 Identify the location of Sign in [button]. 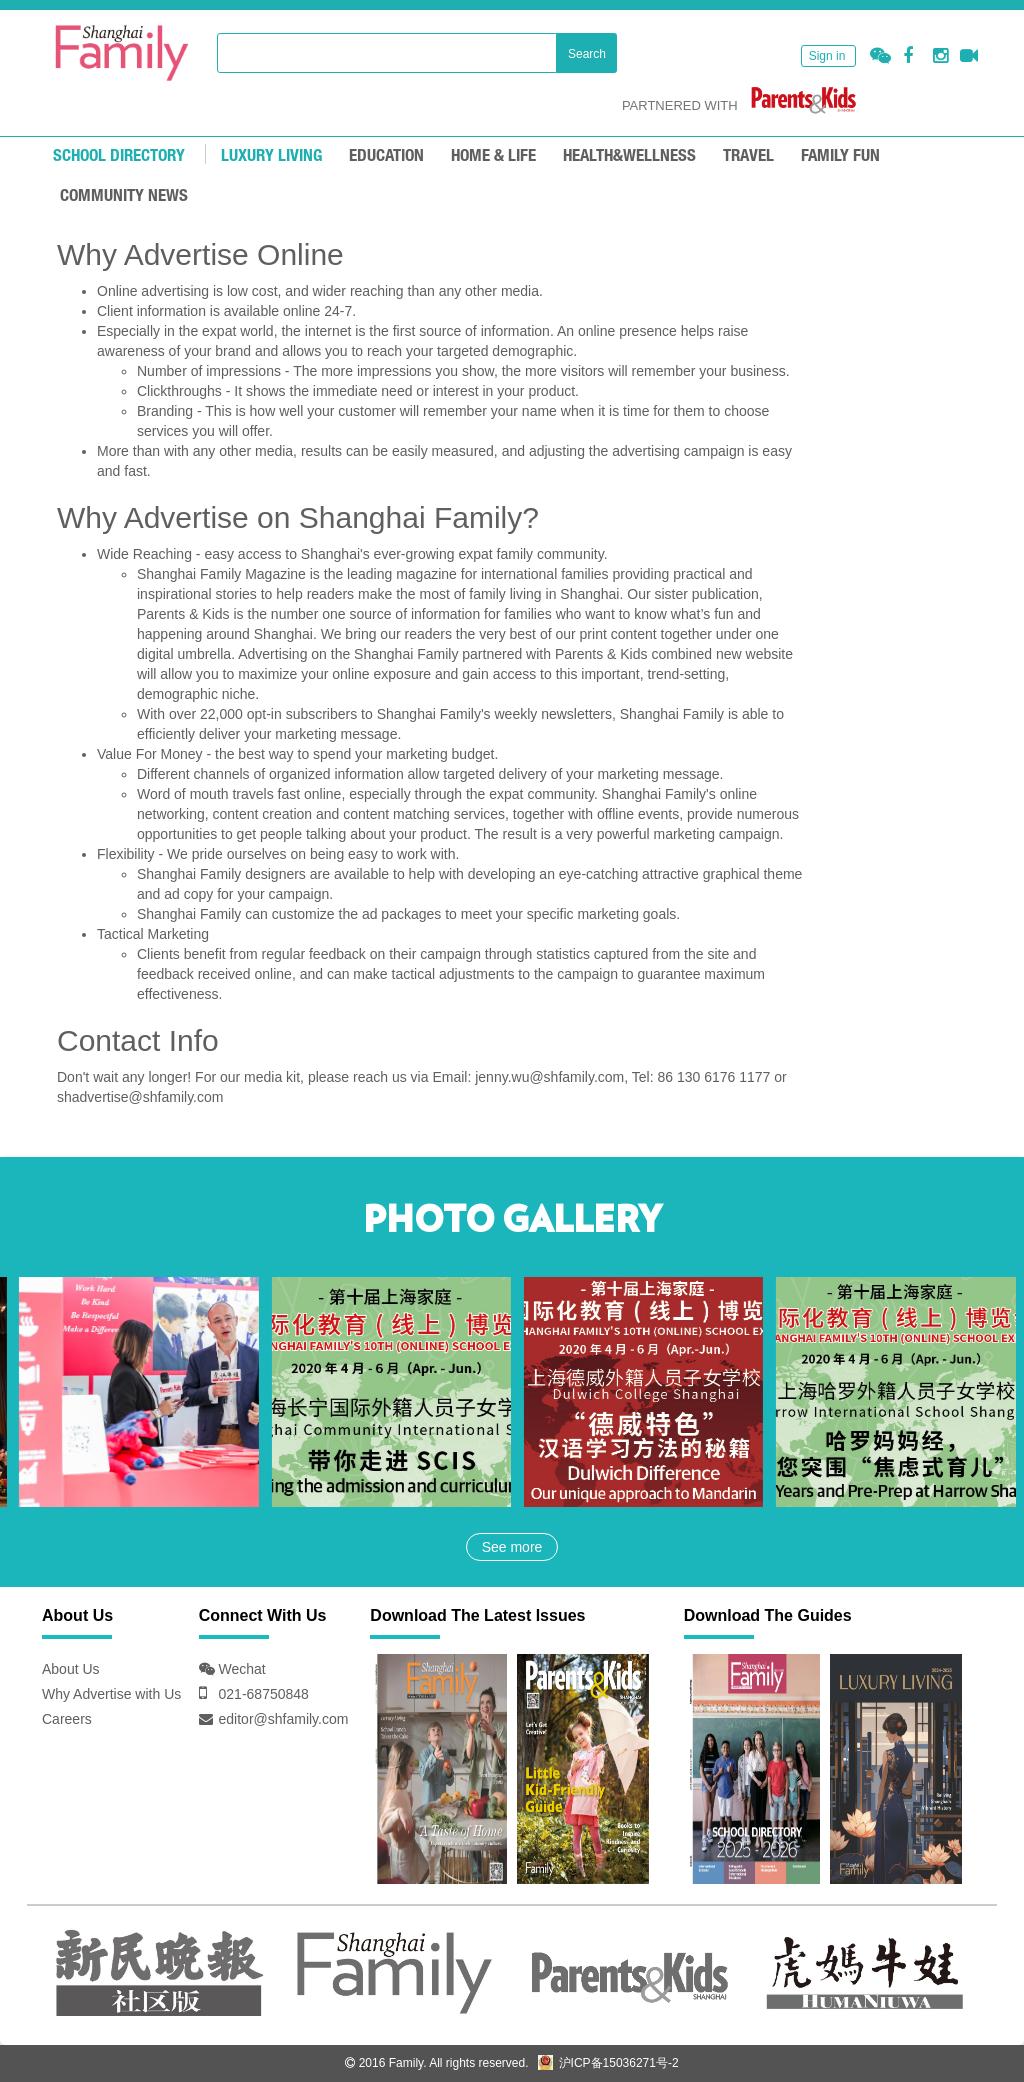
(827, 56).